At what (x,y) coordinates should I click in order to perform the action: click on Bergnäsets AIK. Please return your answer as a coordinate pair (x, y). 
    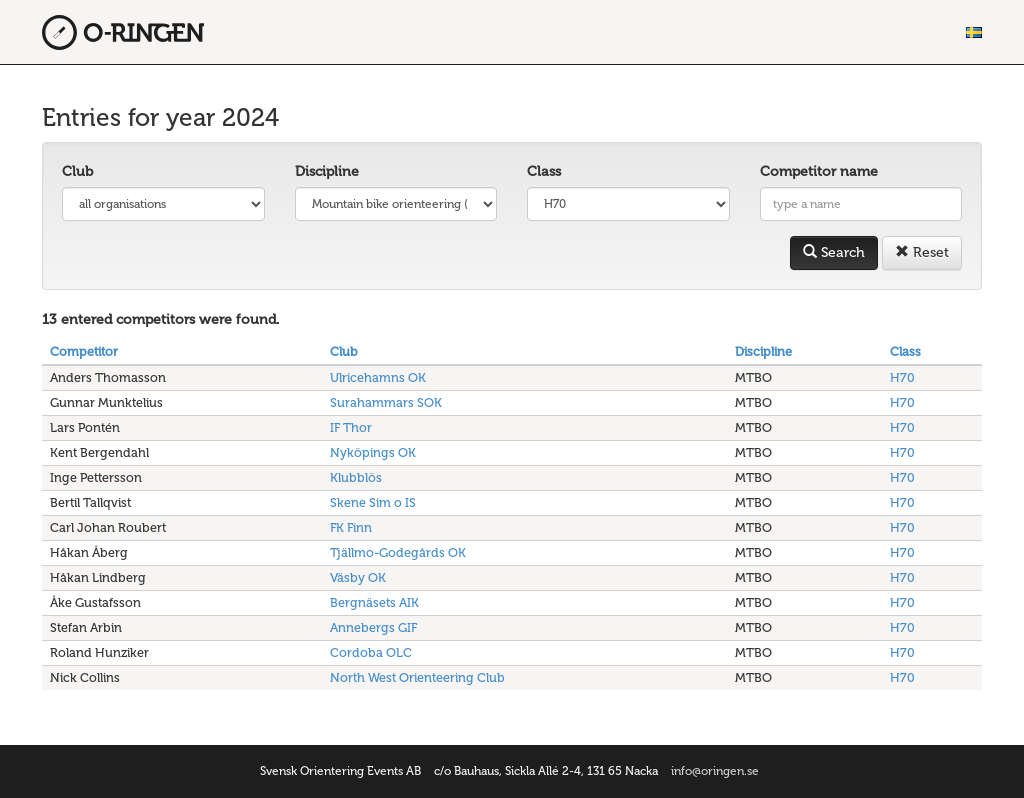
    Looking at the image, I should click on (374, 602).